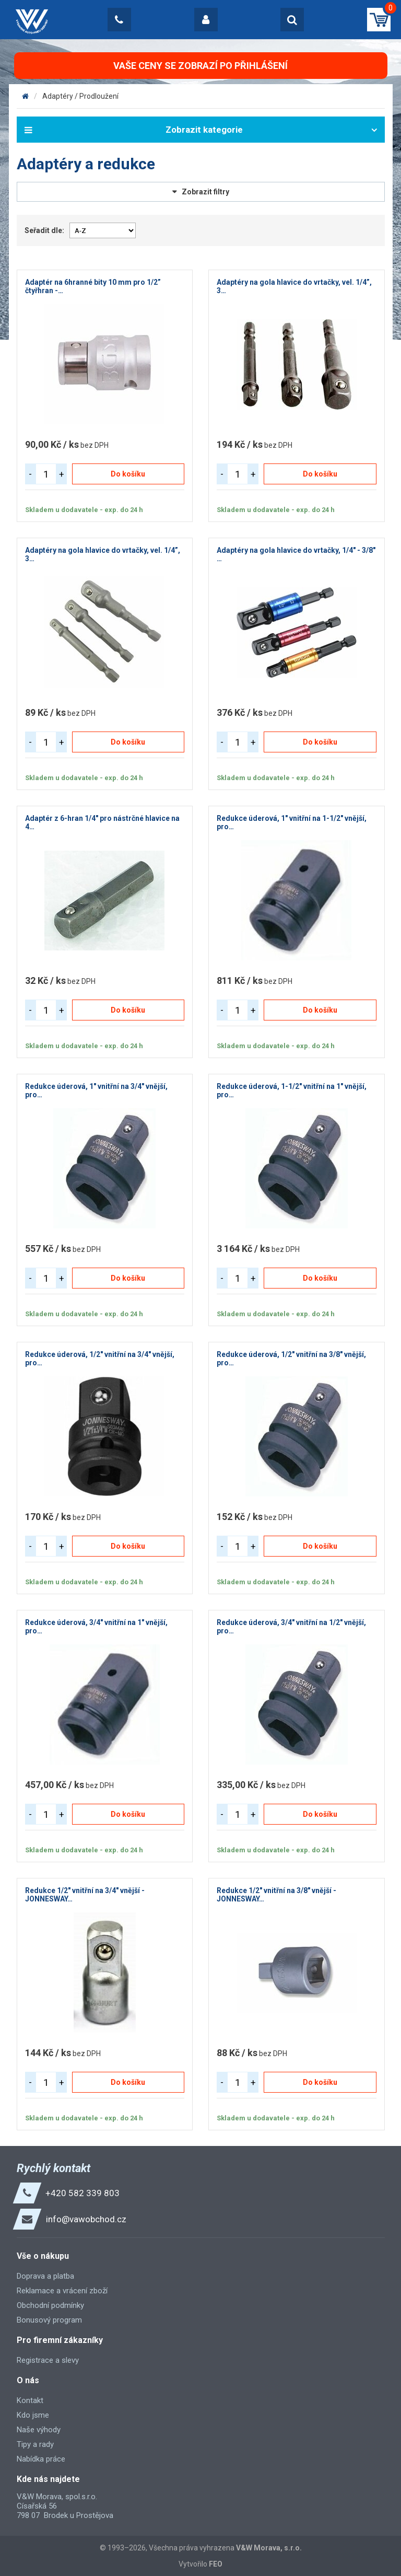  Describe the element at coordinates (48, 2360) in the screenshot. I see `Registrace a slevy` at that location.